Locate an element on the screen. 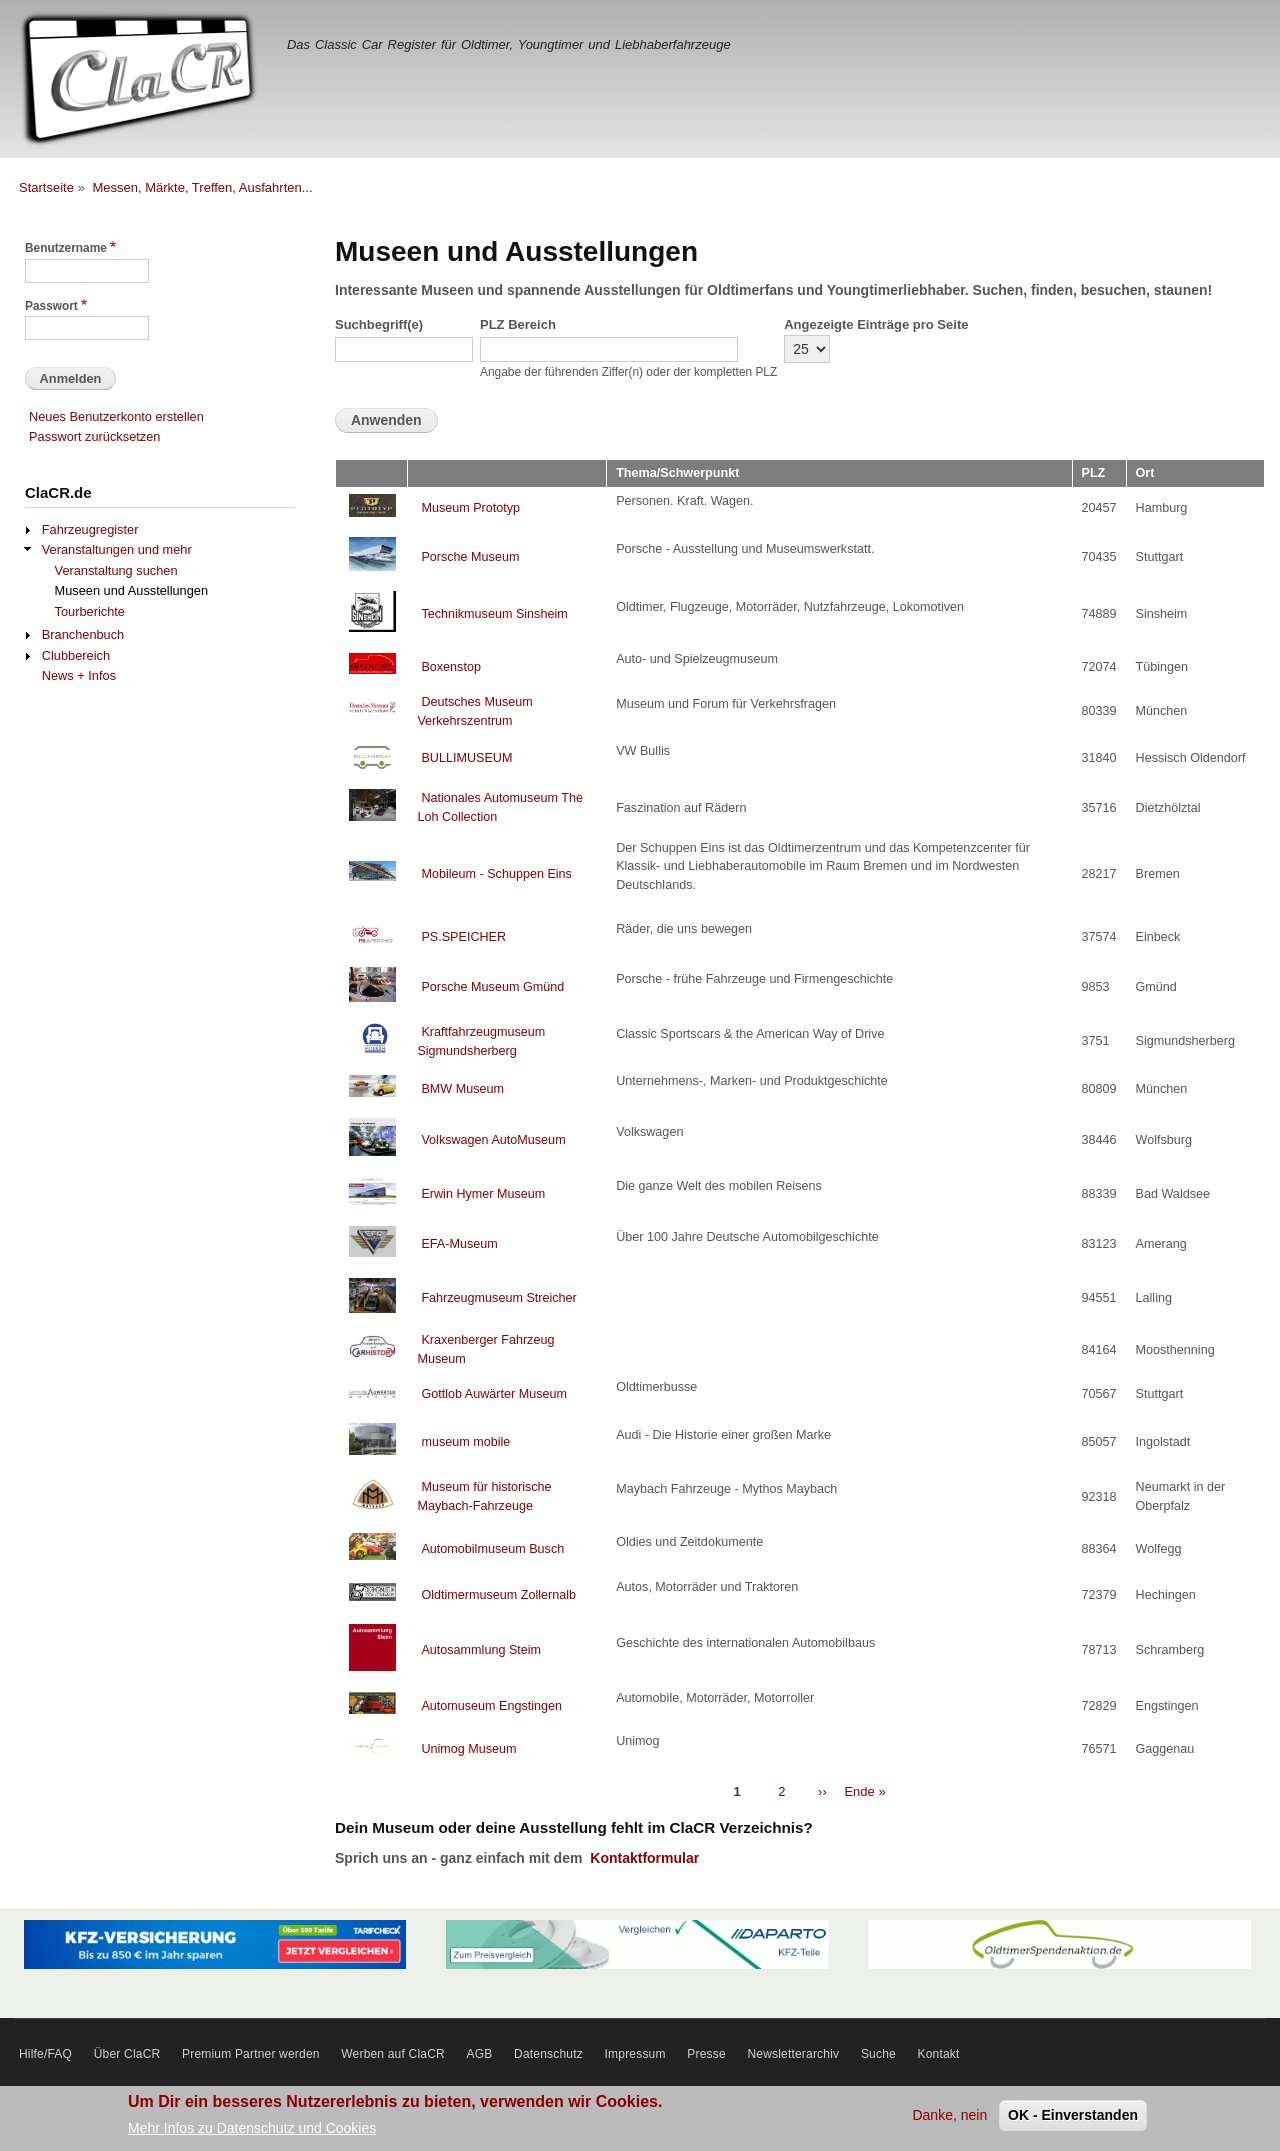 This screenshot has width=1280, height=2151. Museen und Ausstellungen is located at coordinates (132, 590).